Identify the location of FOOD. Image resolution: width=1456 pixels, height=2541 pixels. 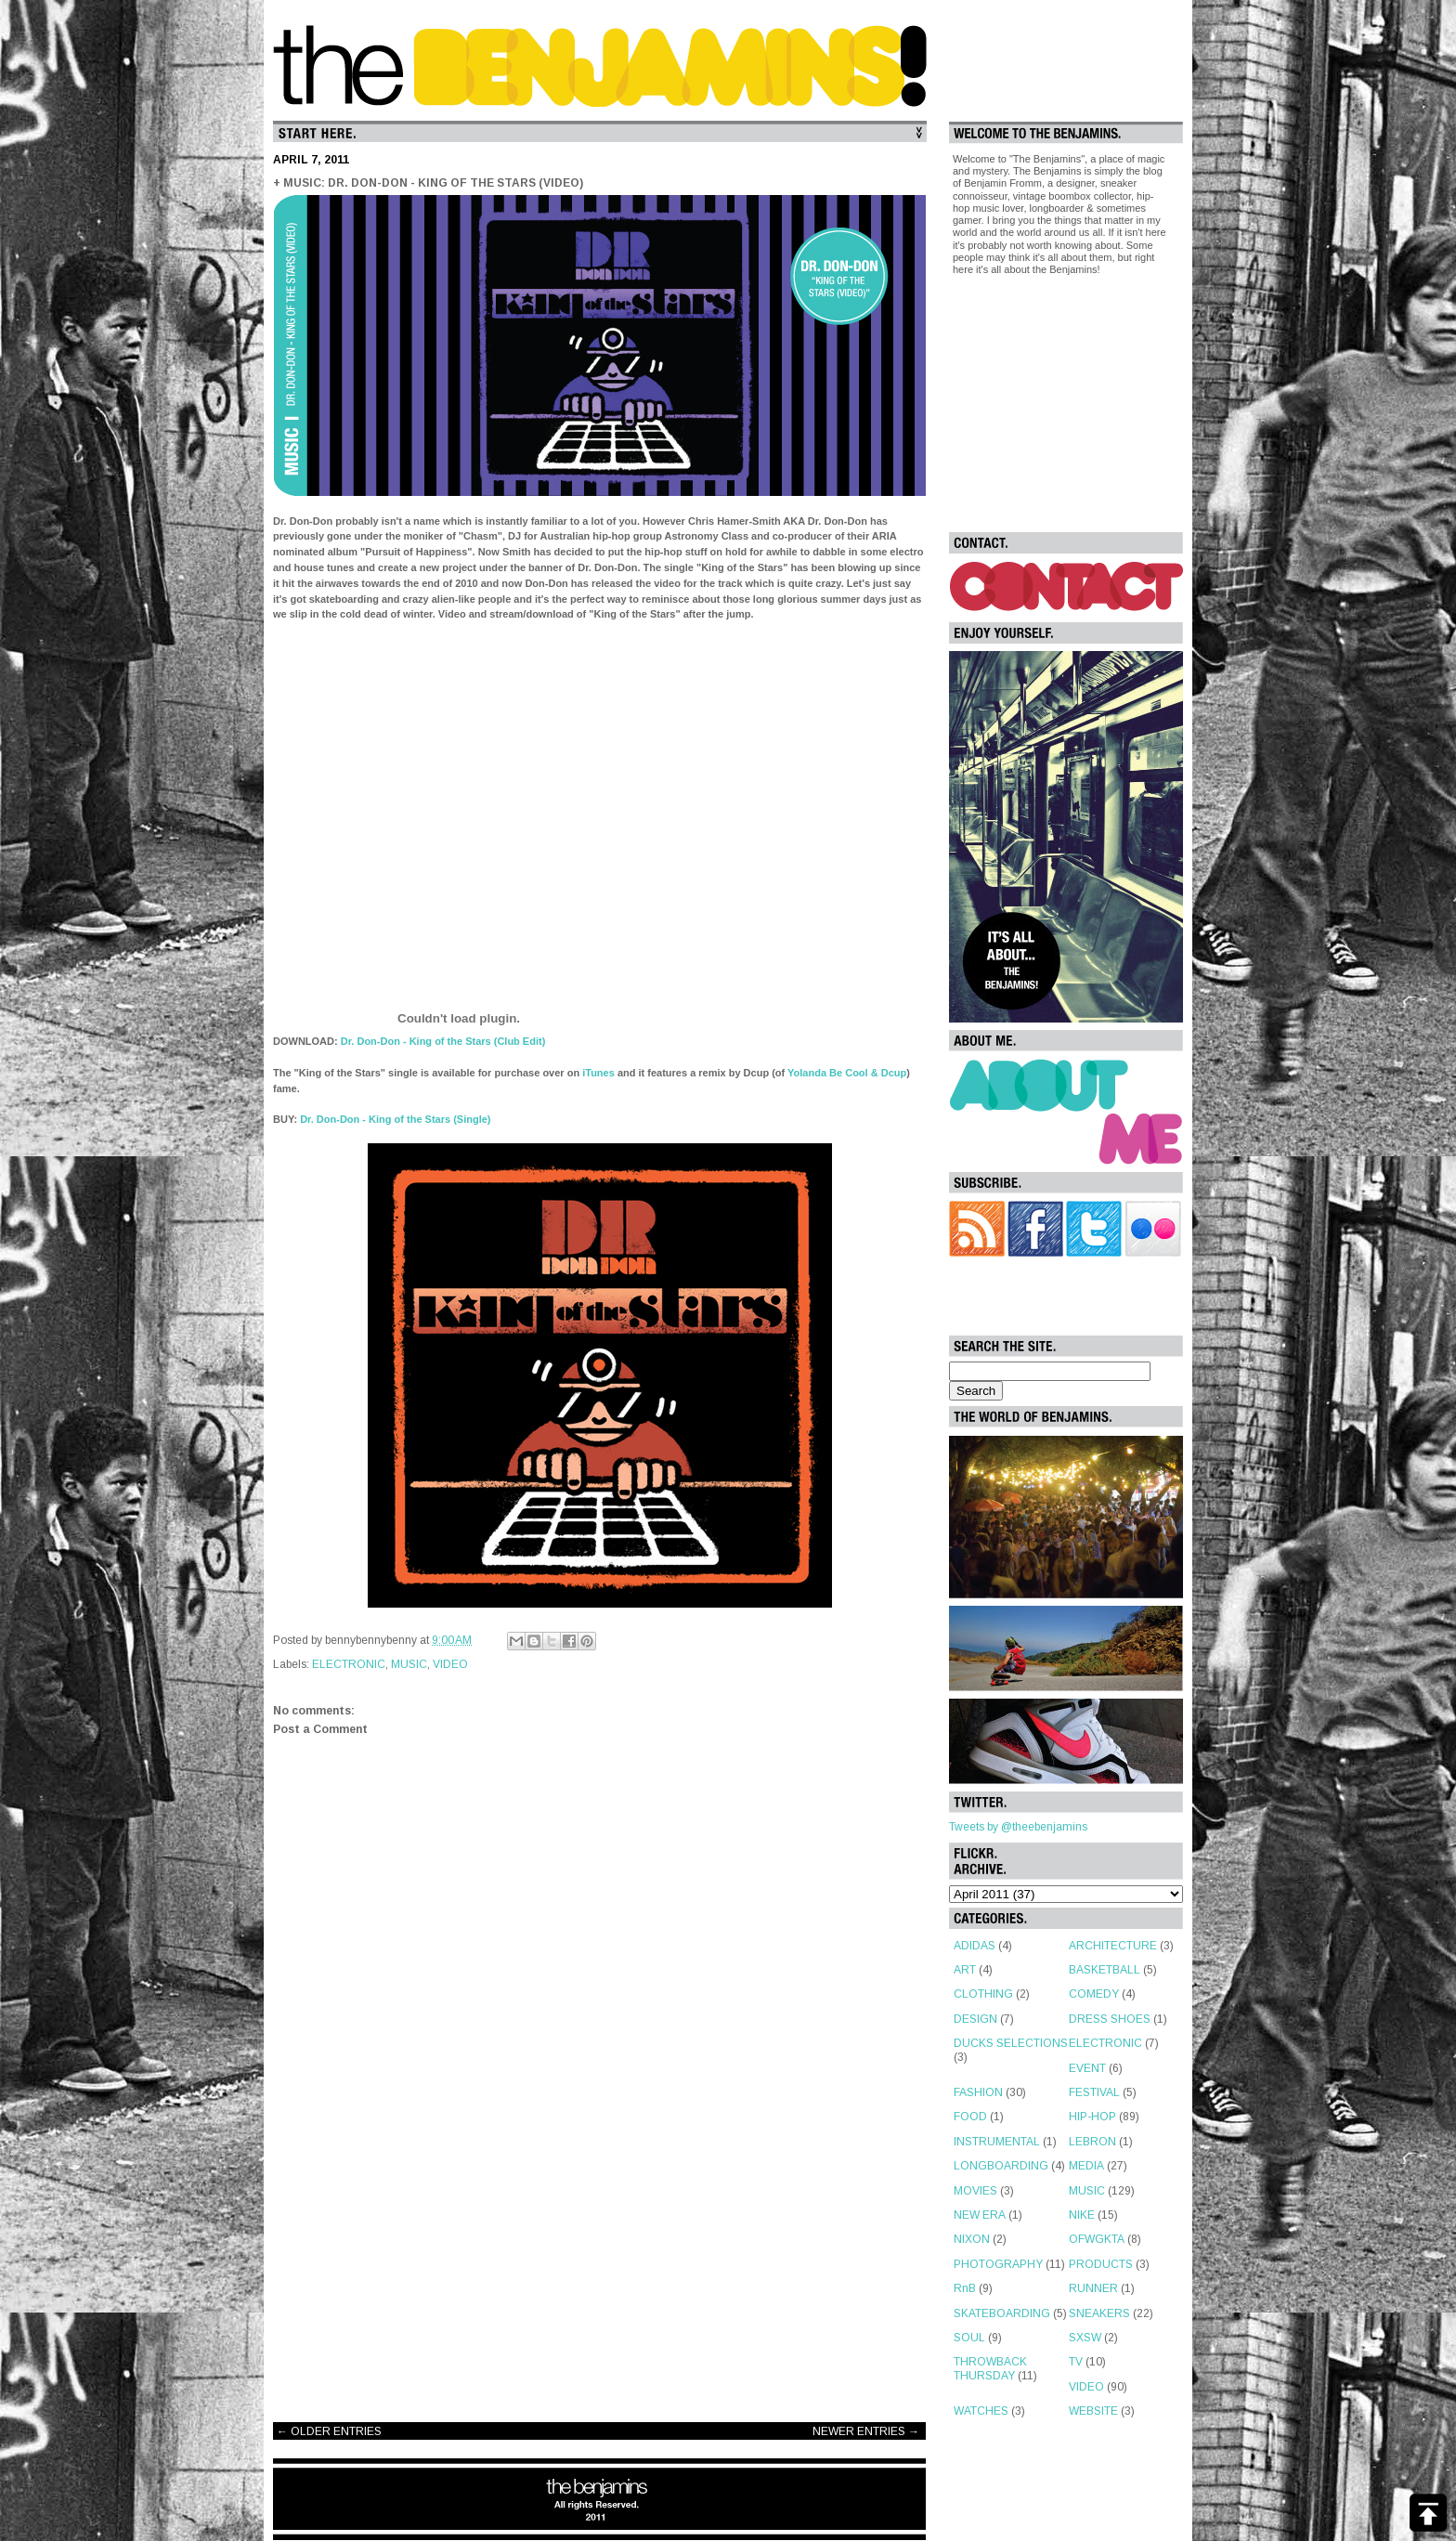
(970, 2116).